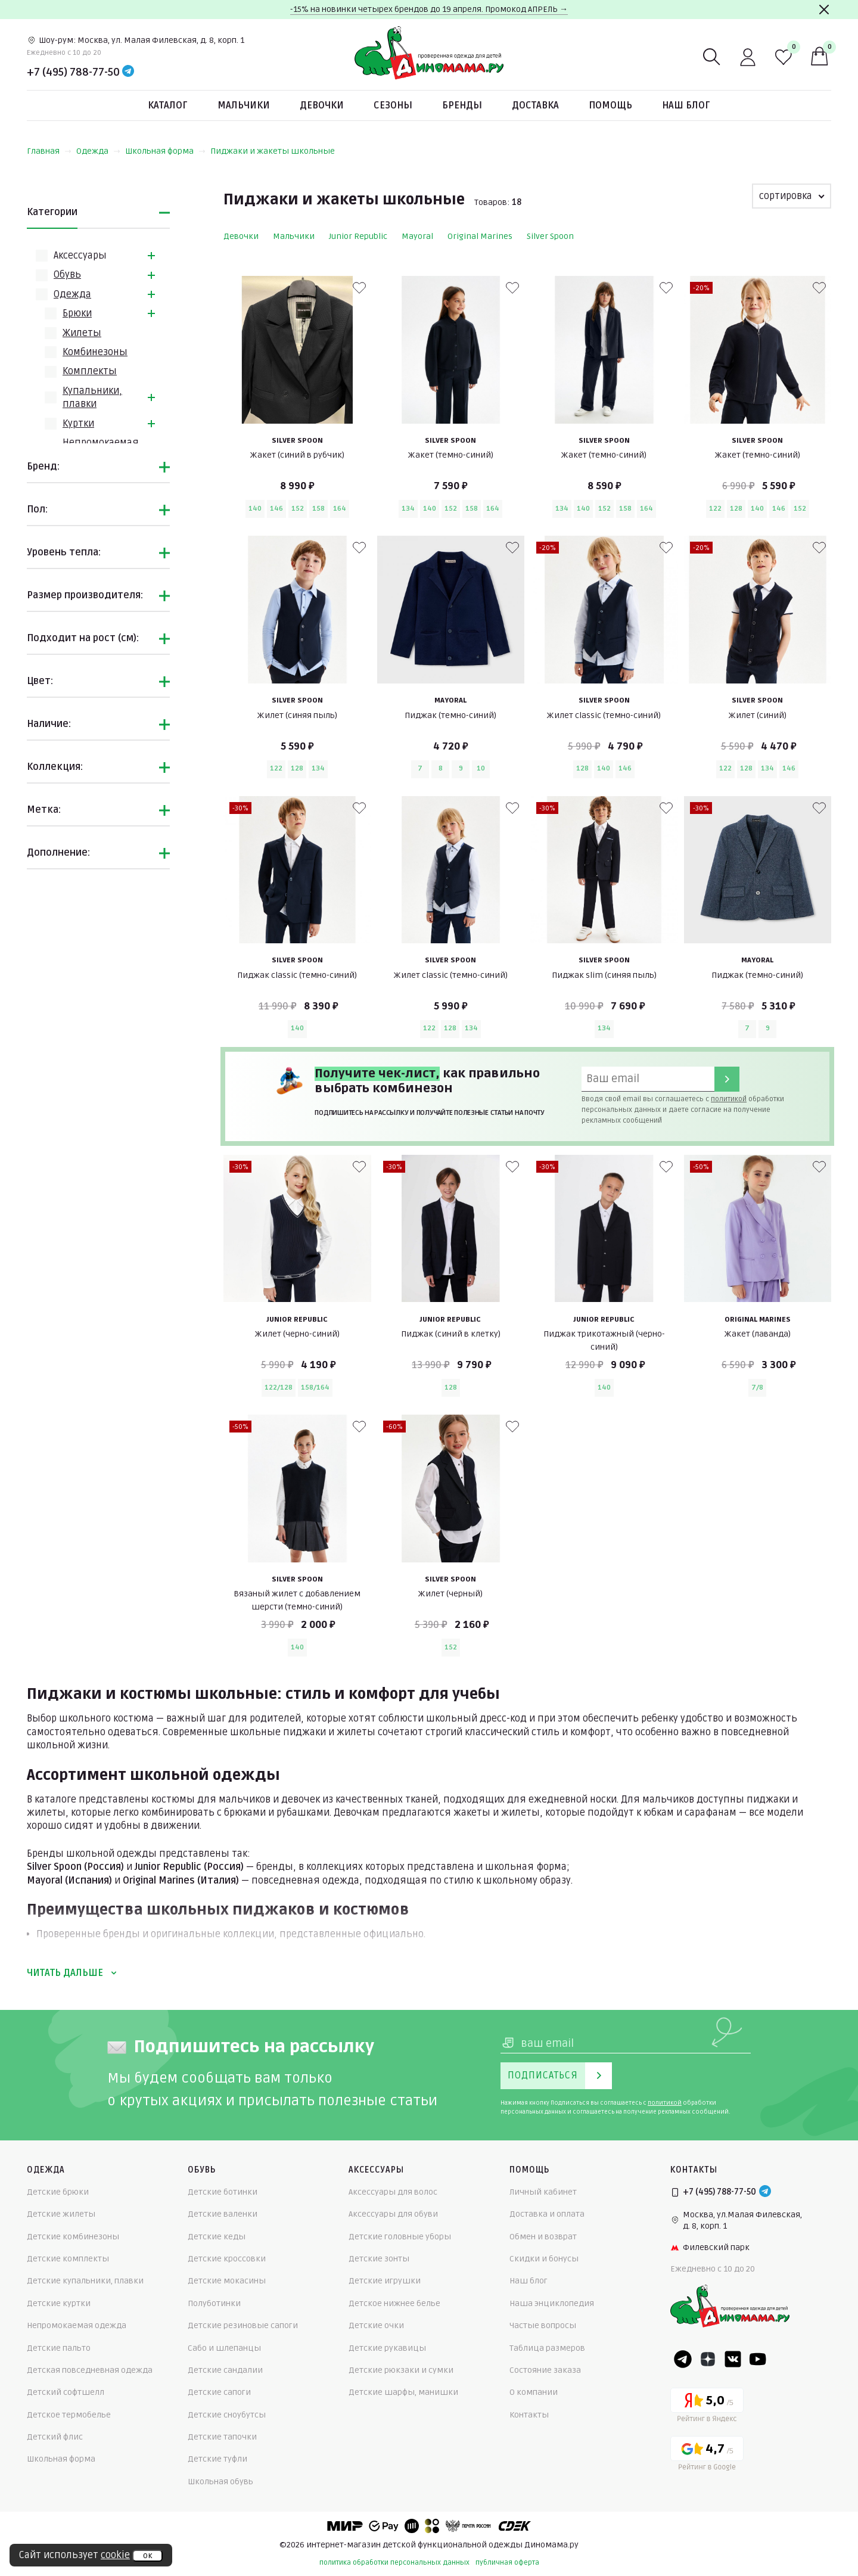  Describe the element at coordinates (757, 2359) in the screenshot. I see `[Youtube]` at that location.